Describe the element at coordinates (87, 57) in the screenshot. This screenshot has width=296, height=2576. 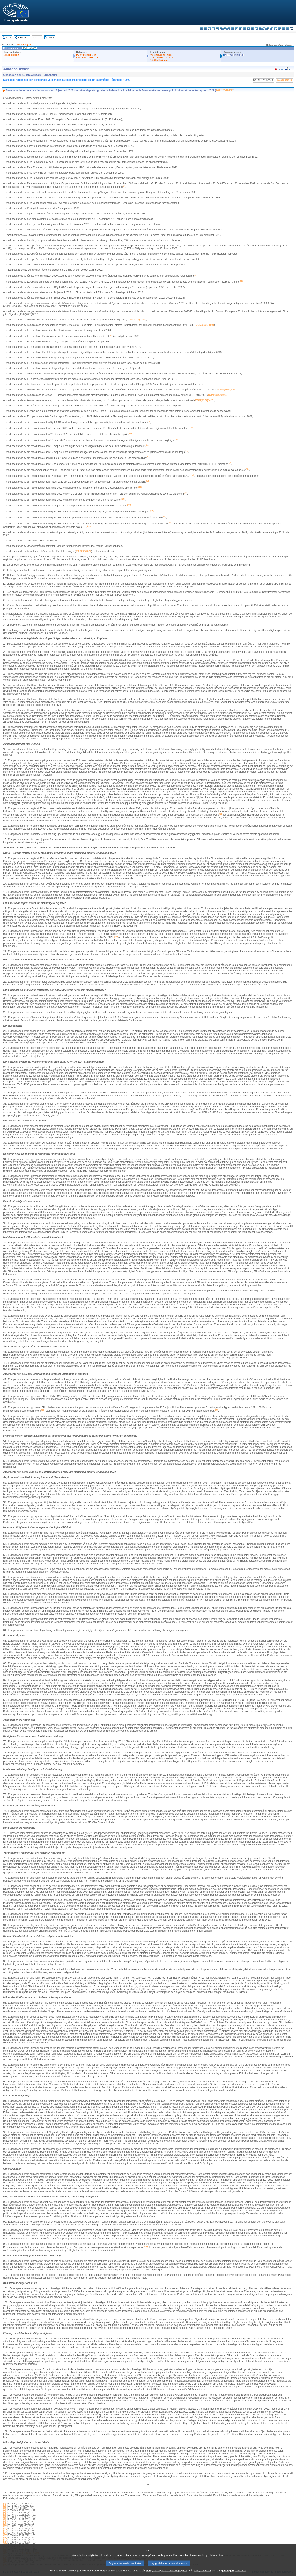
I see `CRE 17/01/2023 - 14` at that location.